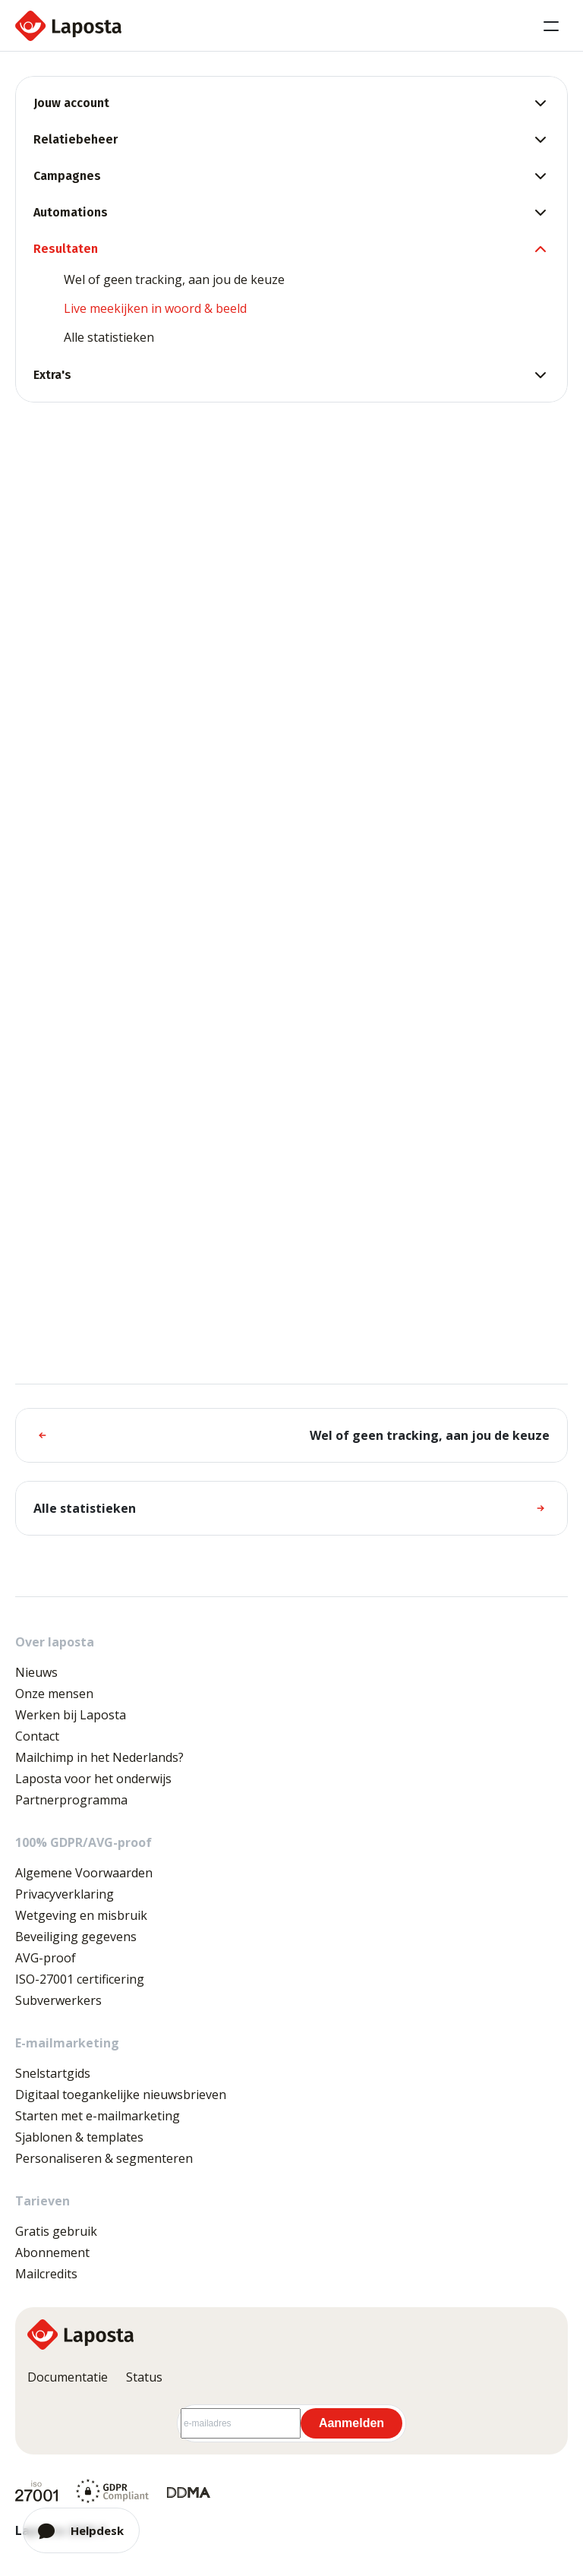 The width and height of the screenshot is (583, 2576). Describe the element at coordinates (54, 1693) in the screenshot. I see `Onze mensen` at that location.